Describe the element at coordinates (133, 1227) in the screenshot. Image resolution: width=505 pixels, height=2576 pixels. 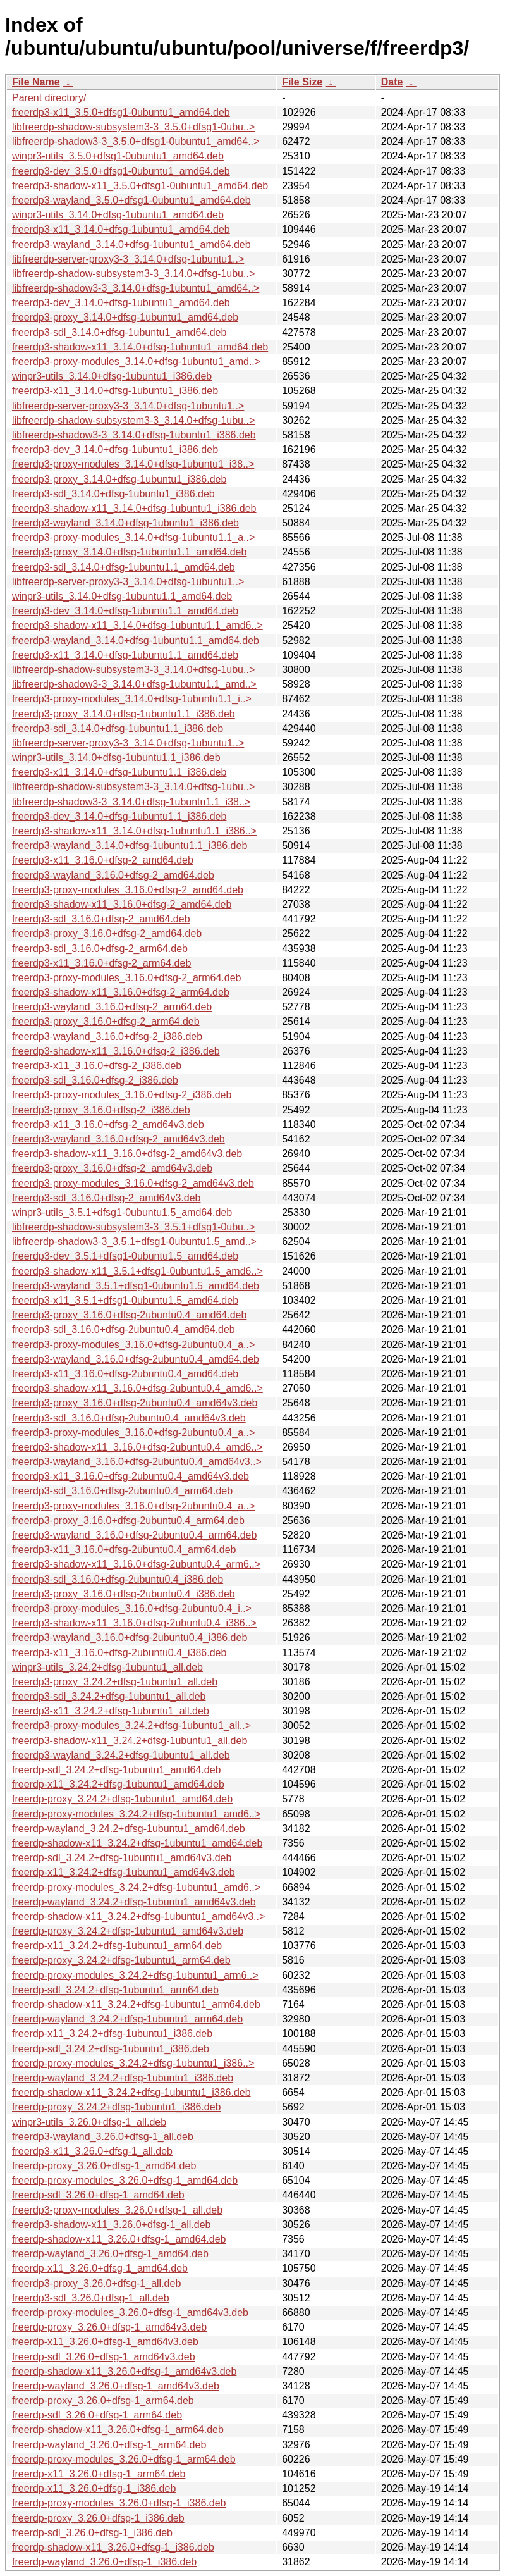
I see `libfreerdp-shadow-subsystem3-3_3.5.1+dfsg1-0ubu..>` at that location.